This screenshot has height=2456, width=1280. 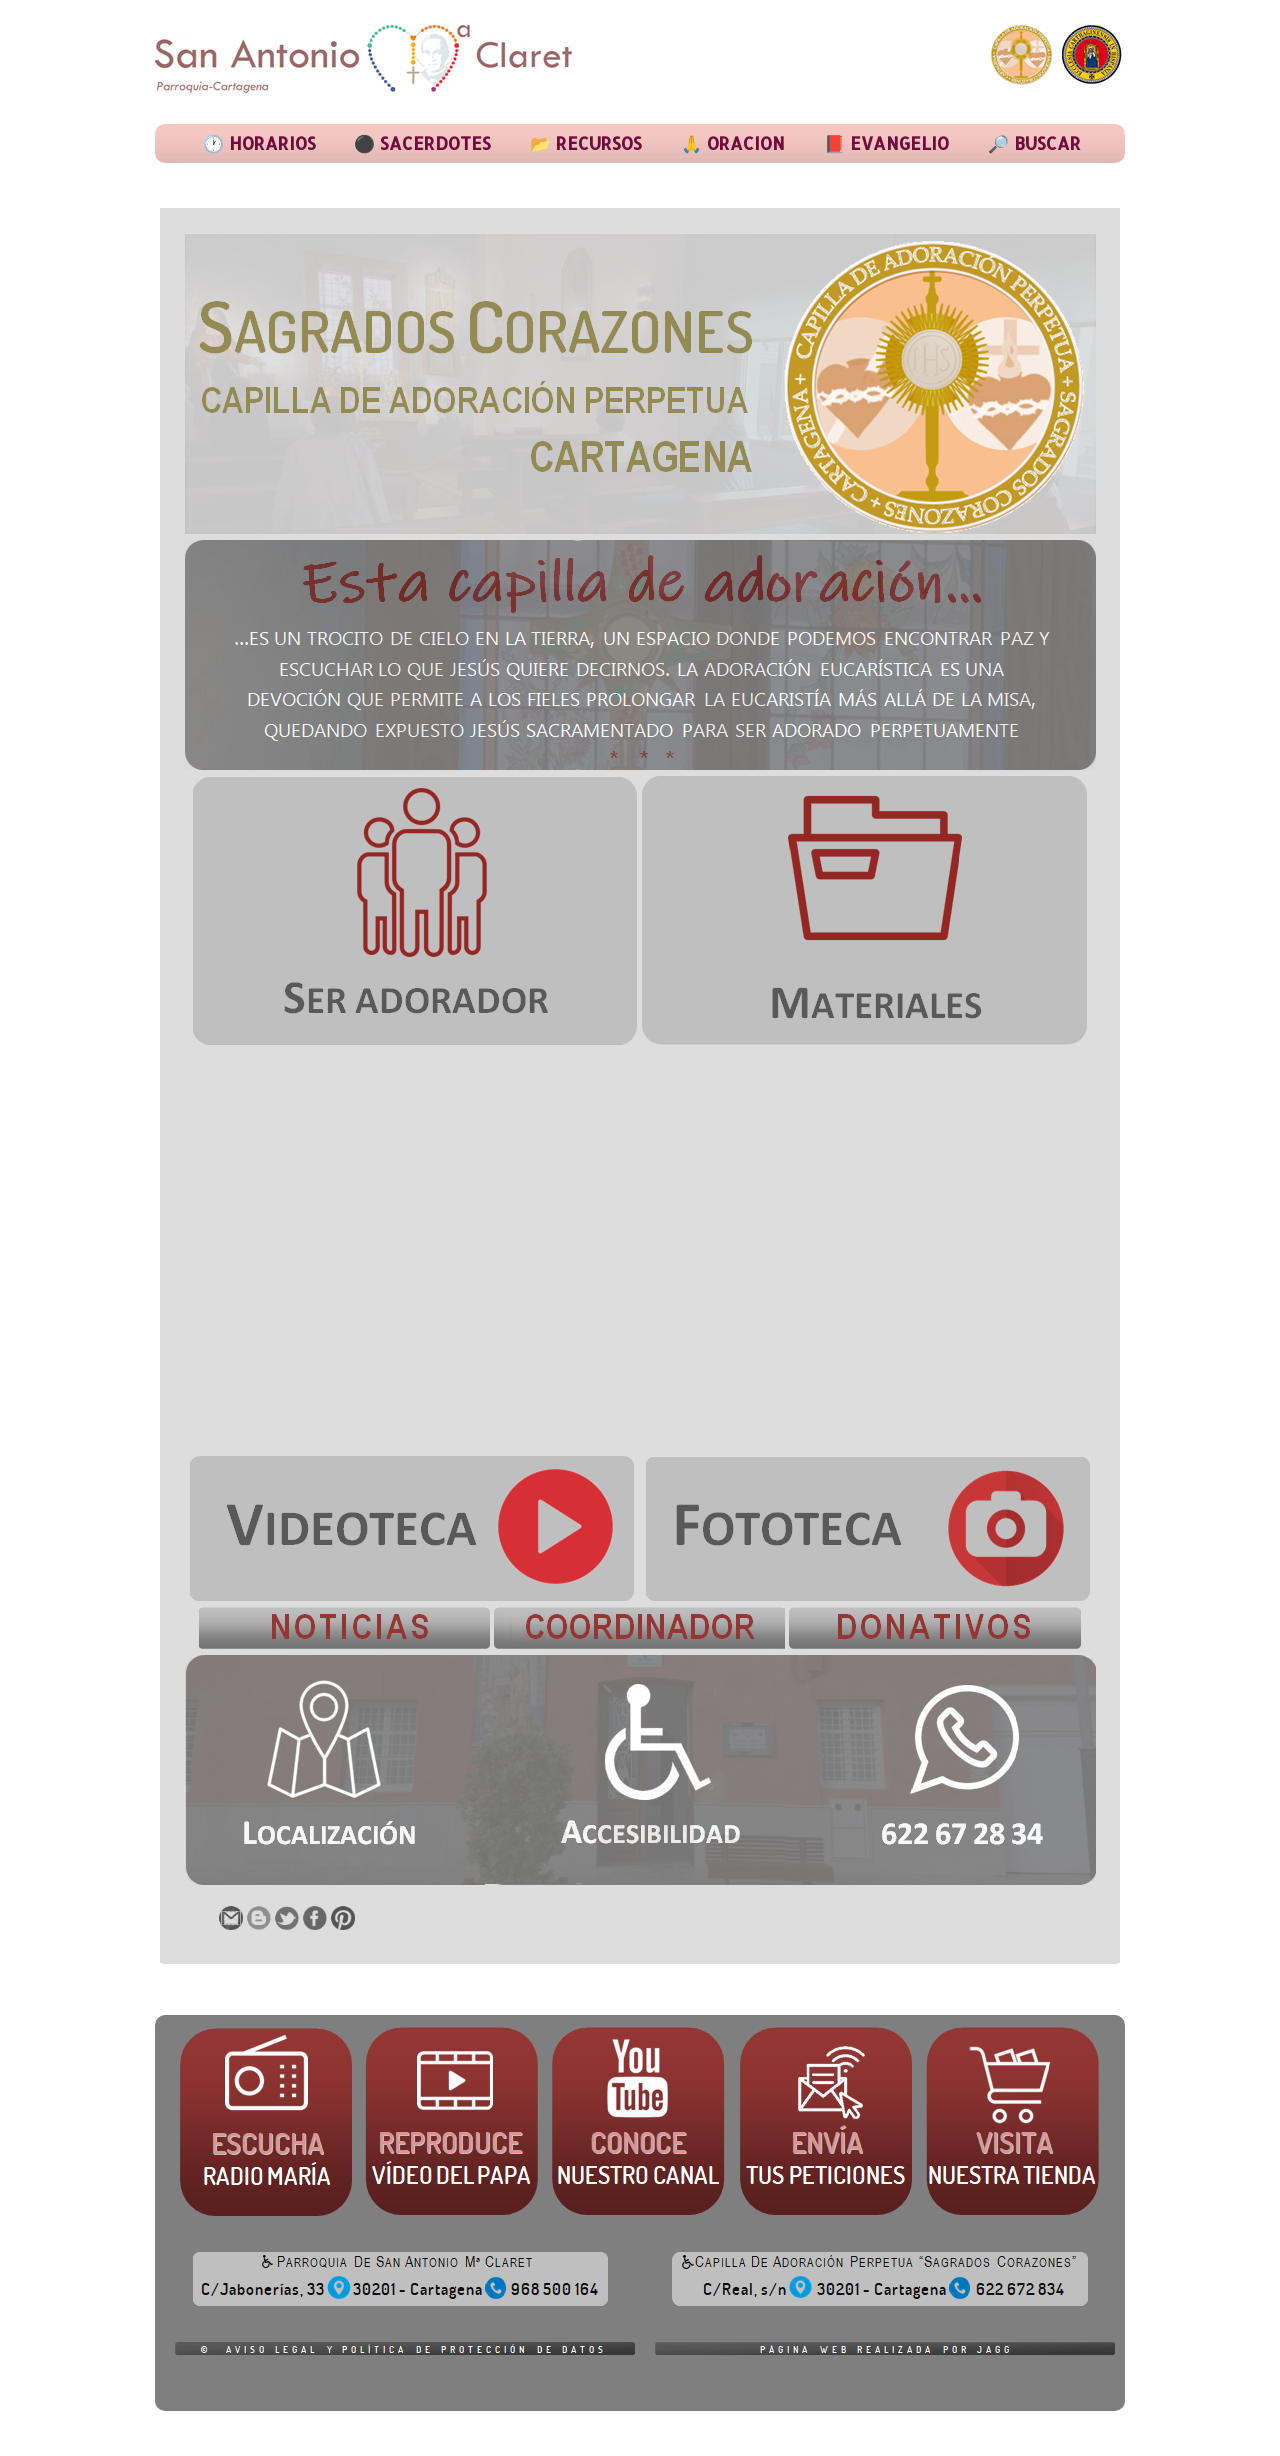 I want to click on 🙏 ORACION, so click(x=733, y=143).